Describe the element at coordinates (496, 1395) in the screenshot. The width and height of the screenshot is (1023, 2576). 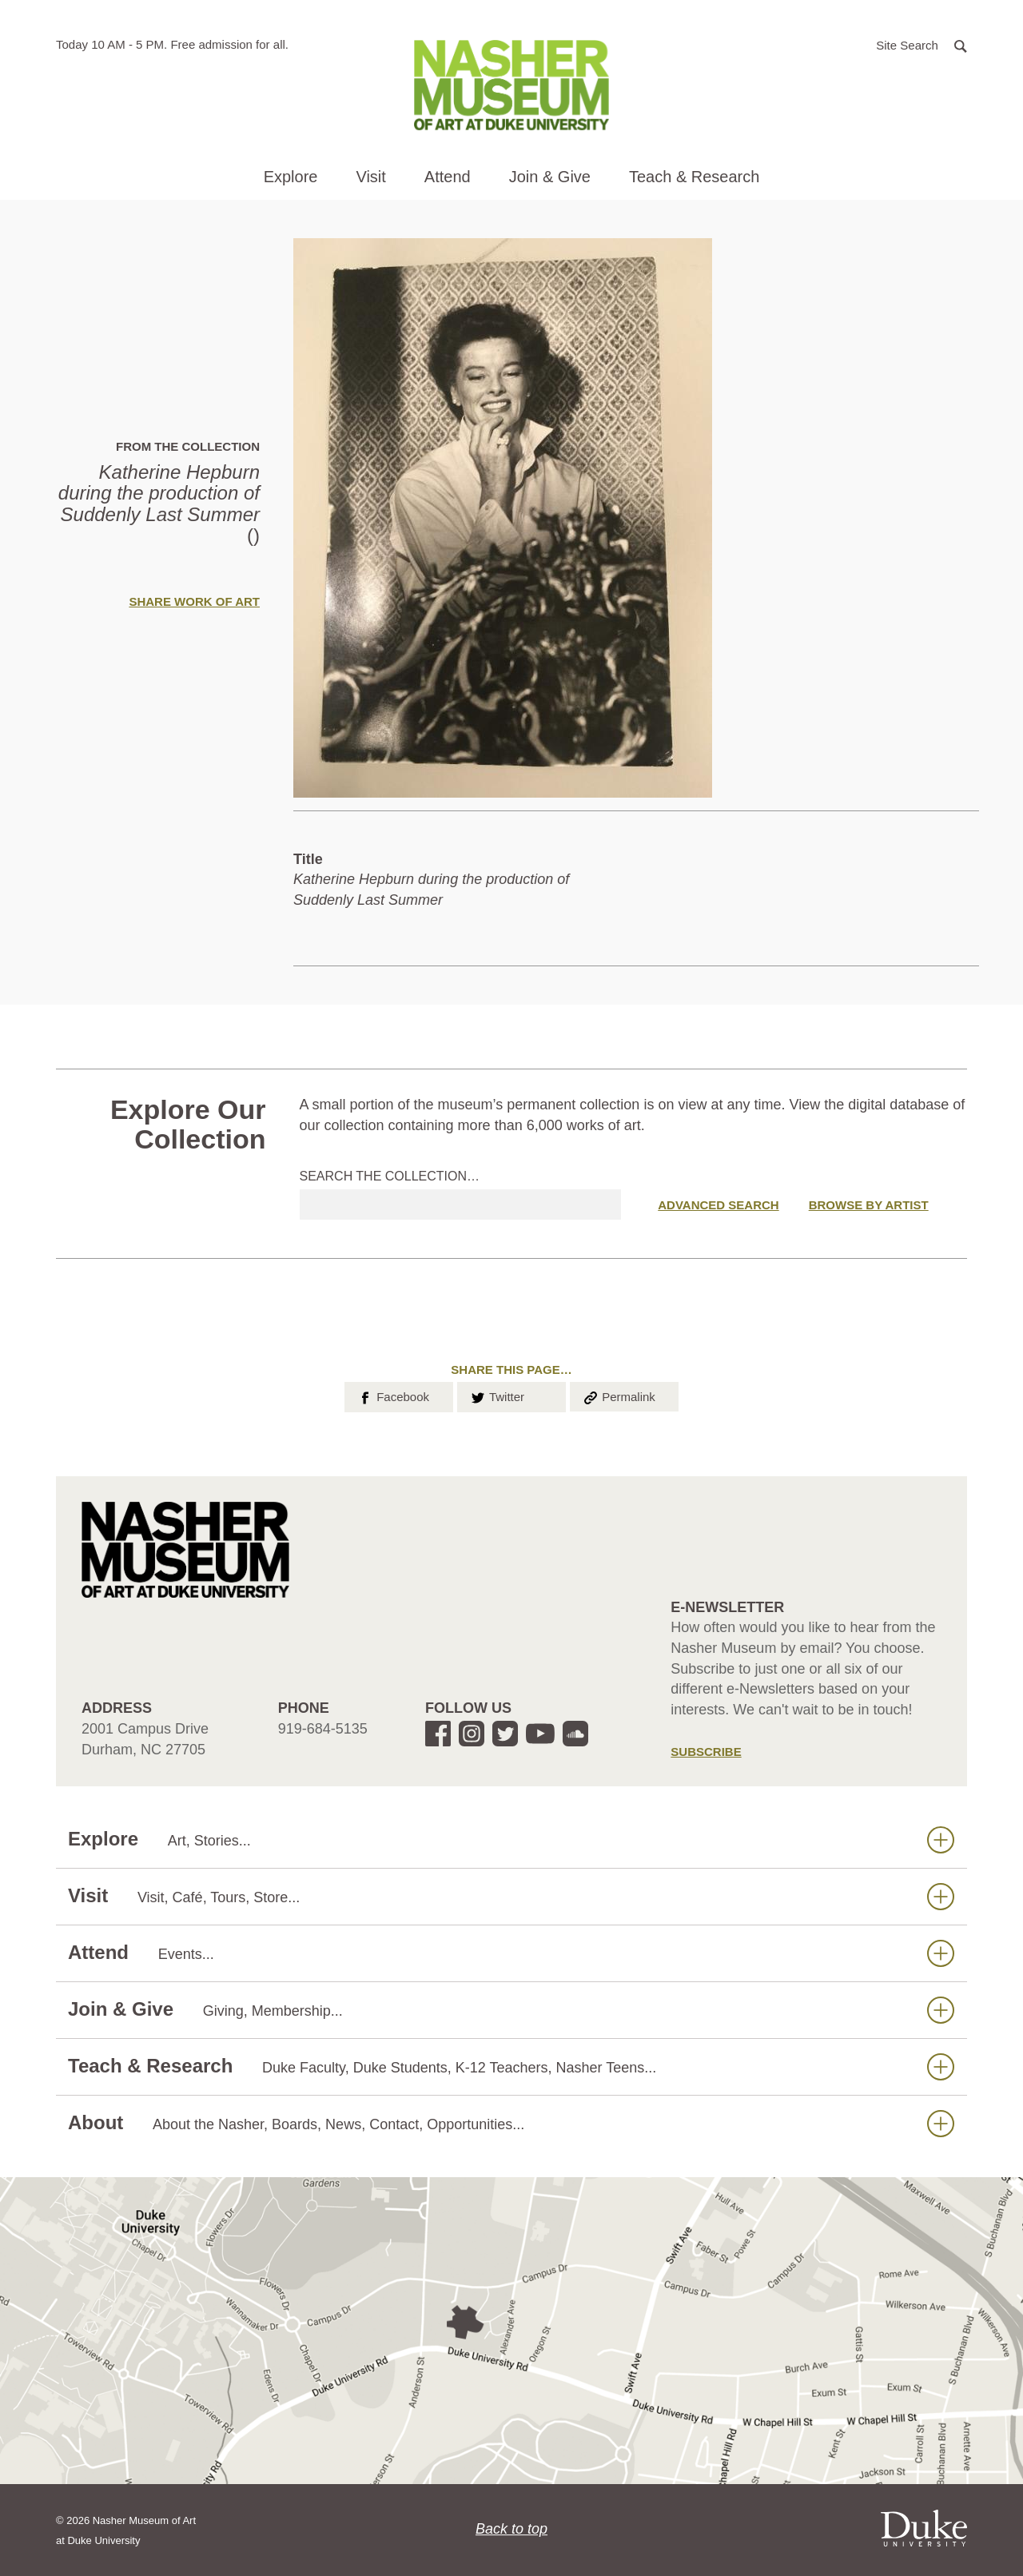
I see `Twitter [button]` at that location.